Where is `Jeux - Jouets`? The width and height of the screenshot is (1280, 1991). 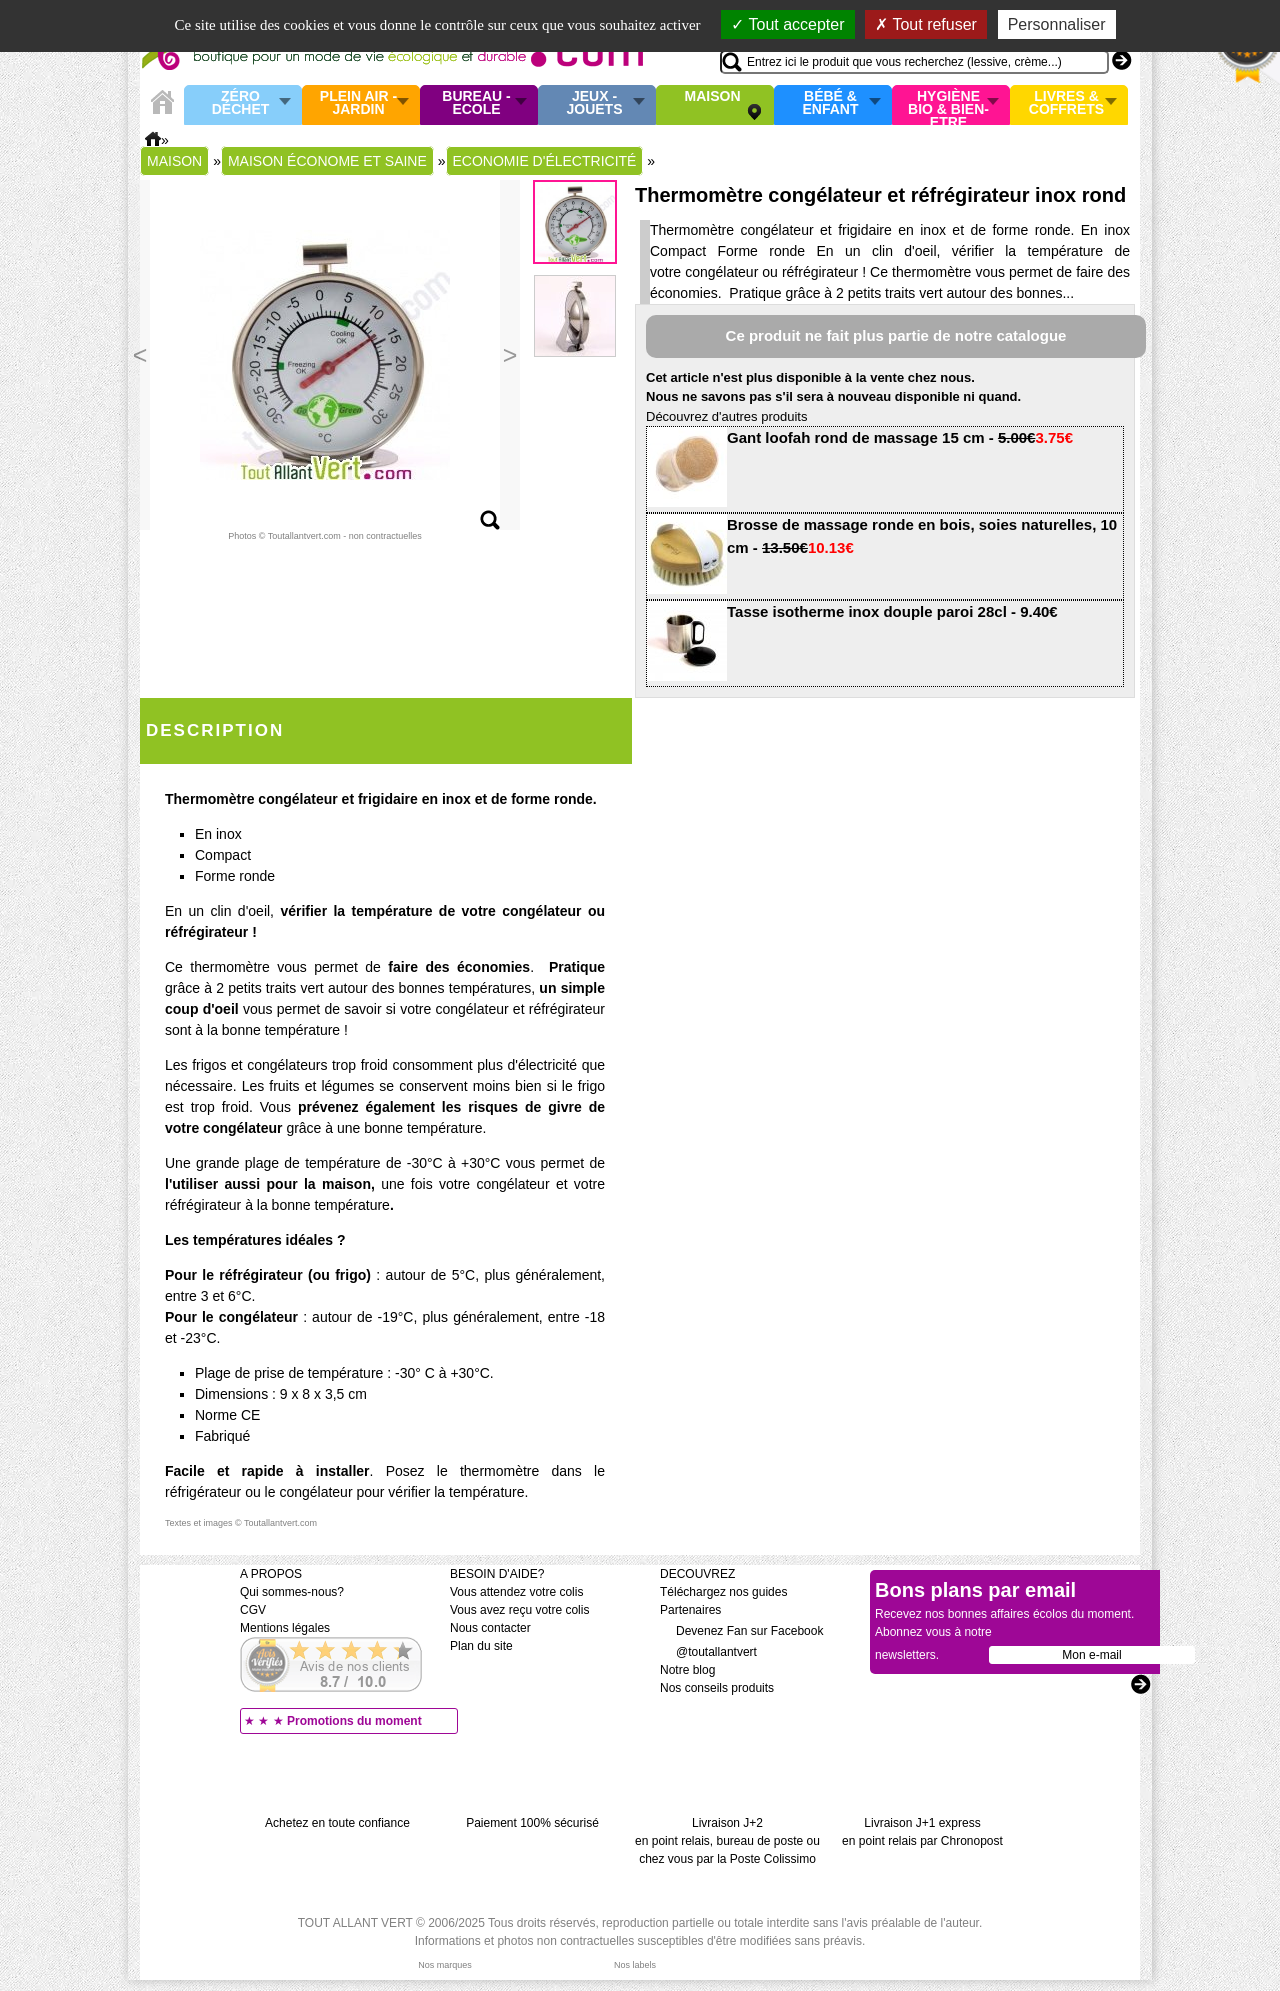 Jeux - Jouets is located at coordinates (594, 103).